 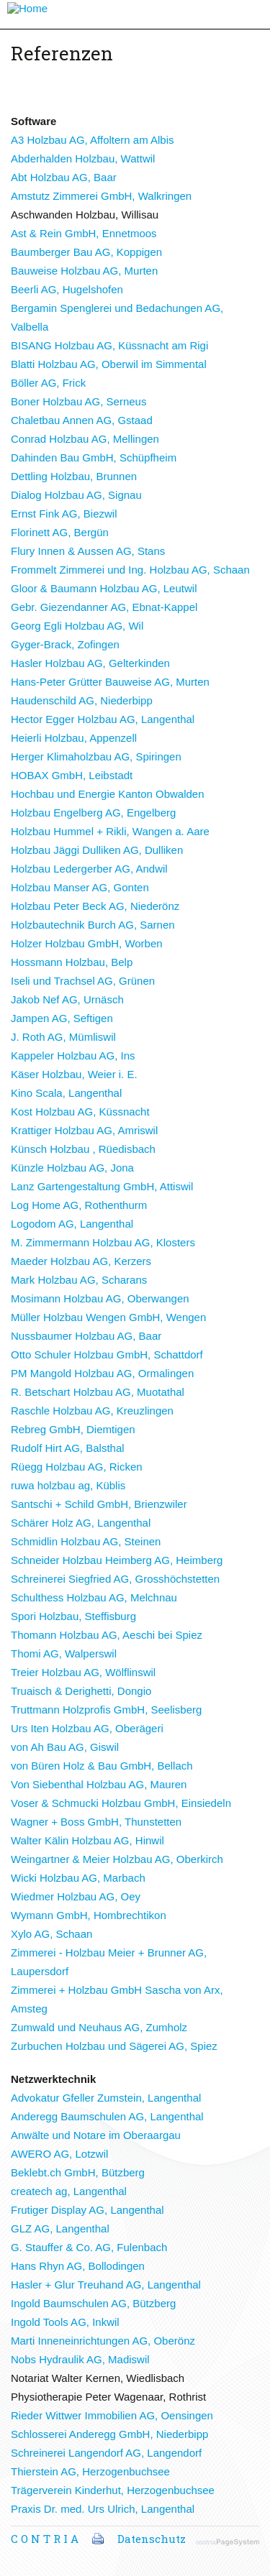 What do you see at coordinates (71, 775) in the screenshot?
I see `HOBAX GmbH, Leibstadt` at bounding box center [71, 775].